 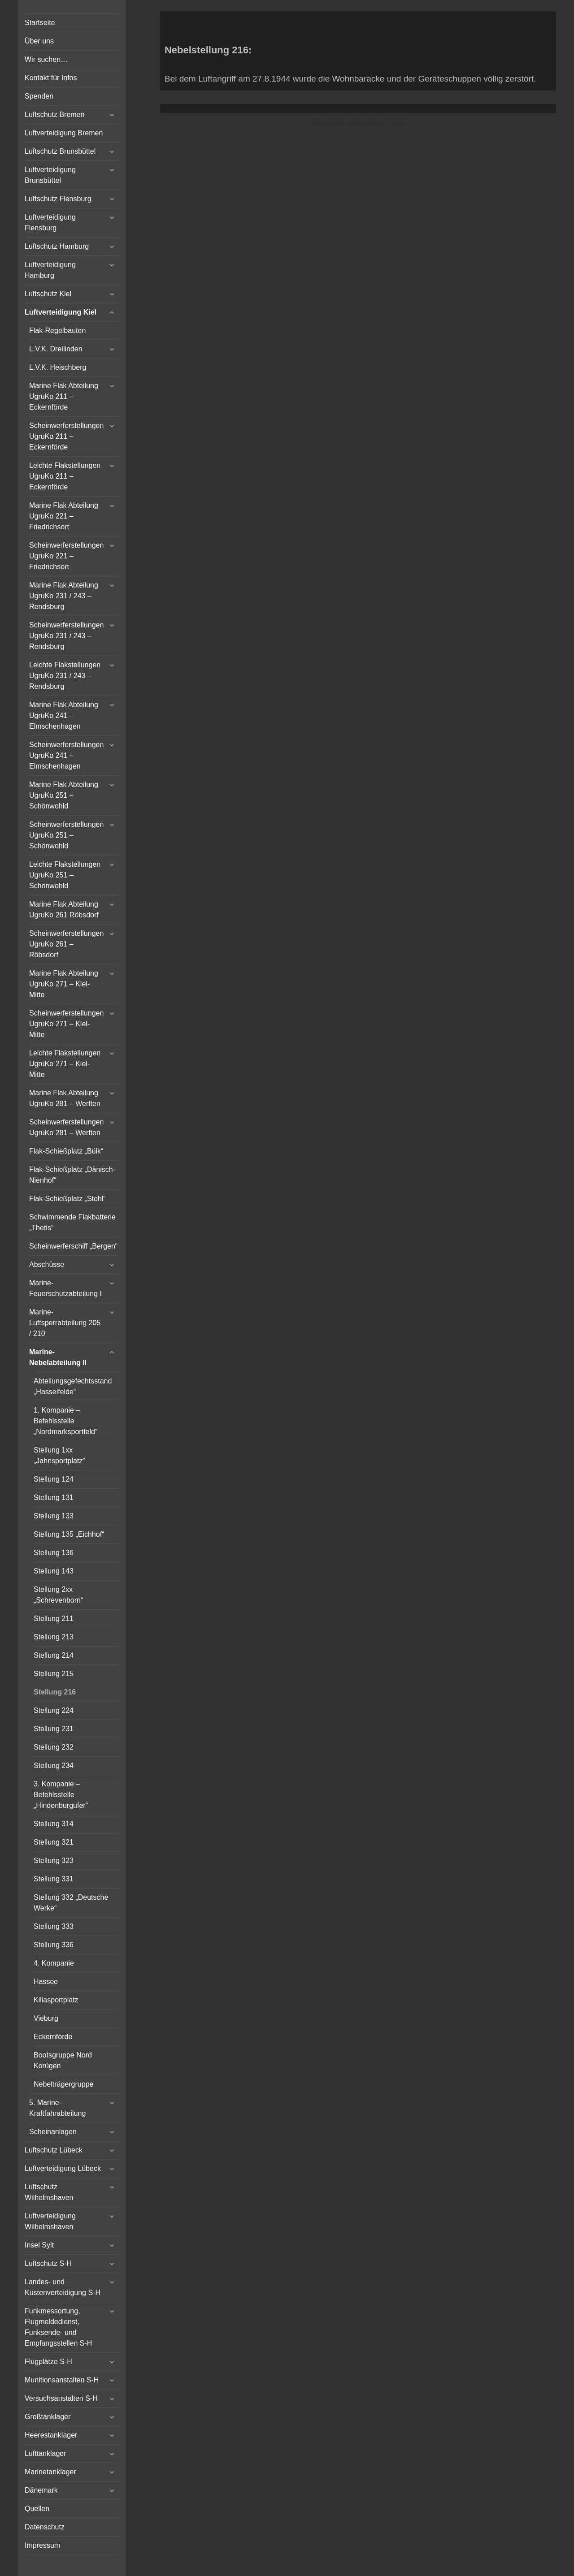 I want to click on Quellen, so click(x=37, y=2508).